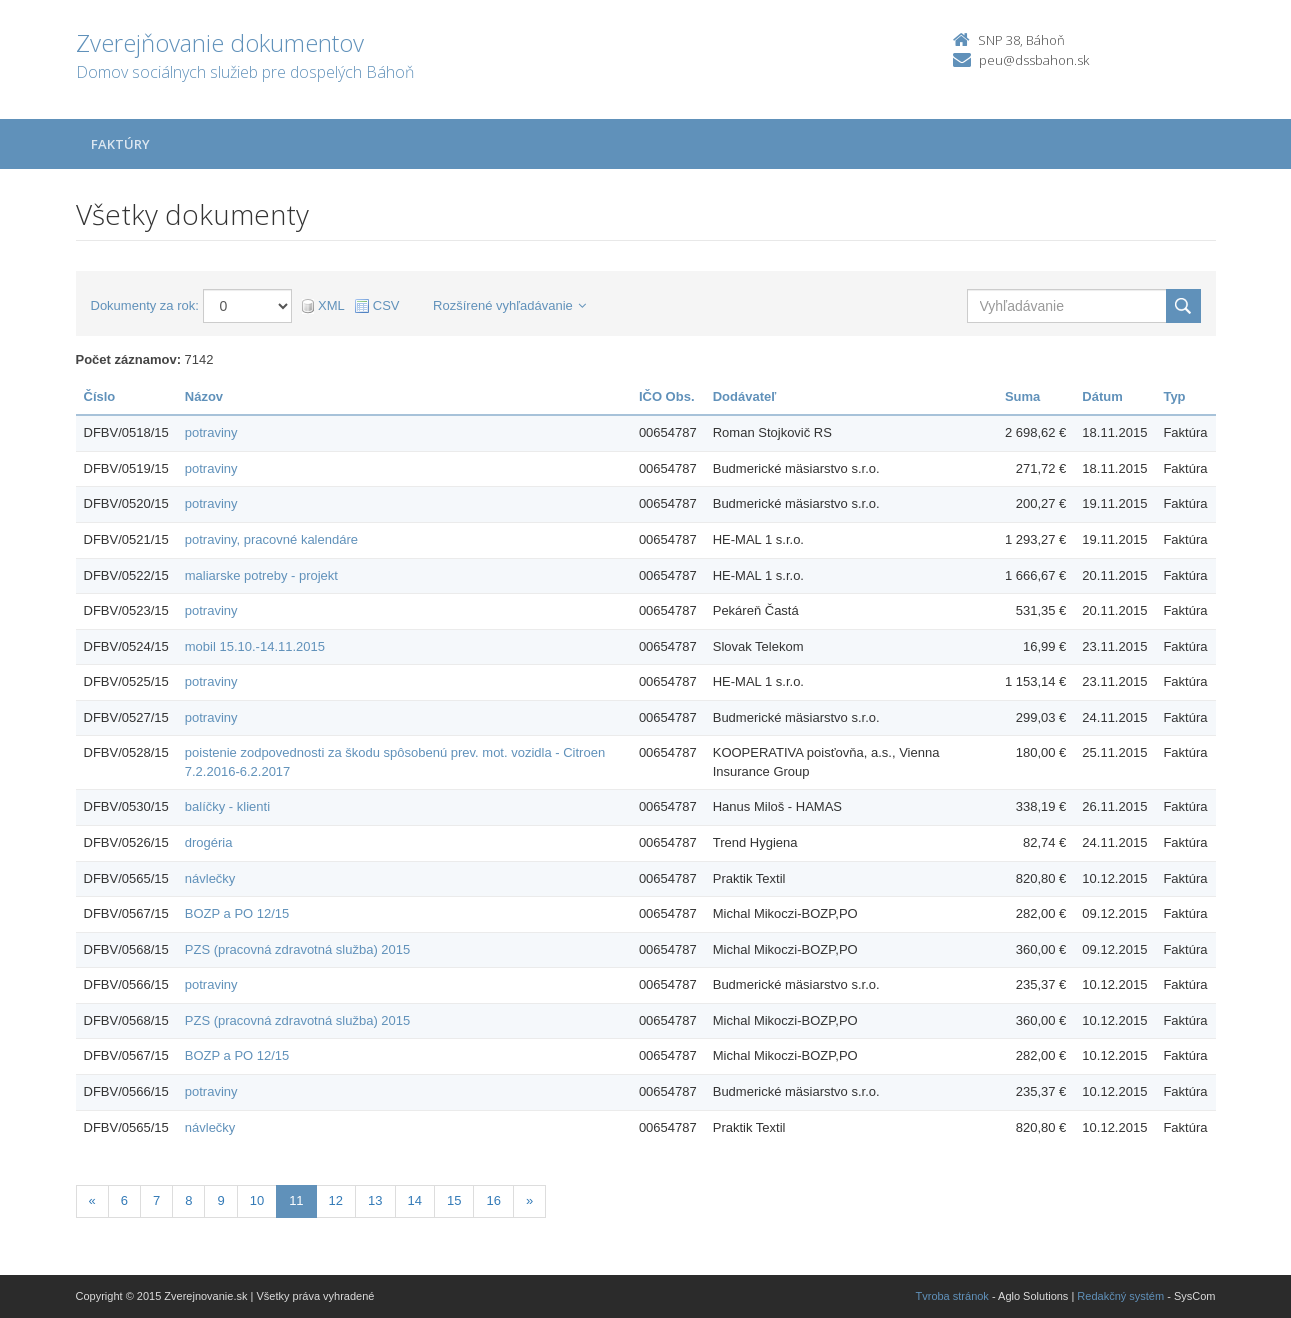 Image resolution: width=1291 pixels, height=1318 pixels. What do you see at coordinates (255, 646) in the screenshot?
I see `mobil 15.10.-14.11.2015` at bounding box center [255, 646].